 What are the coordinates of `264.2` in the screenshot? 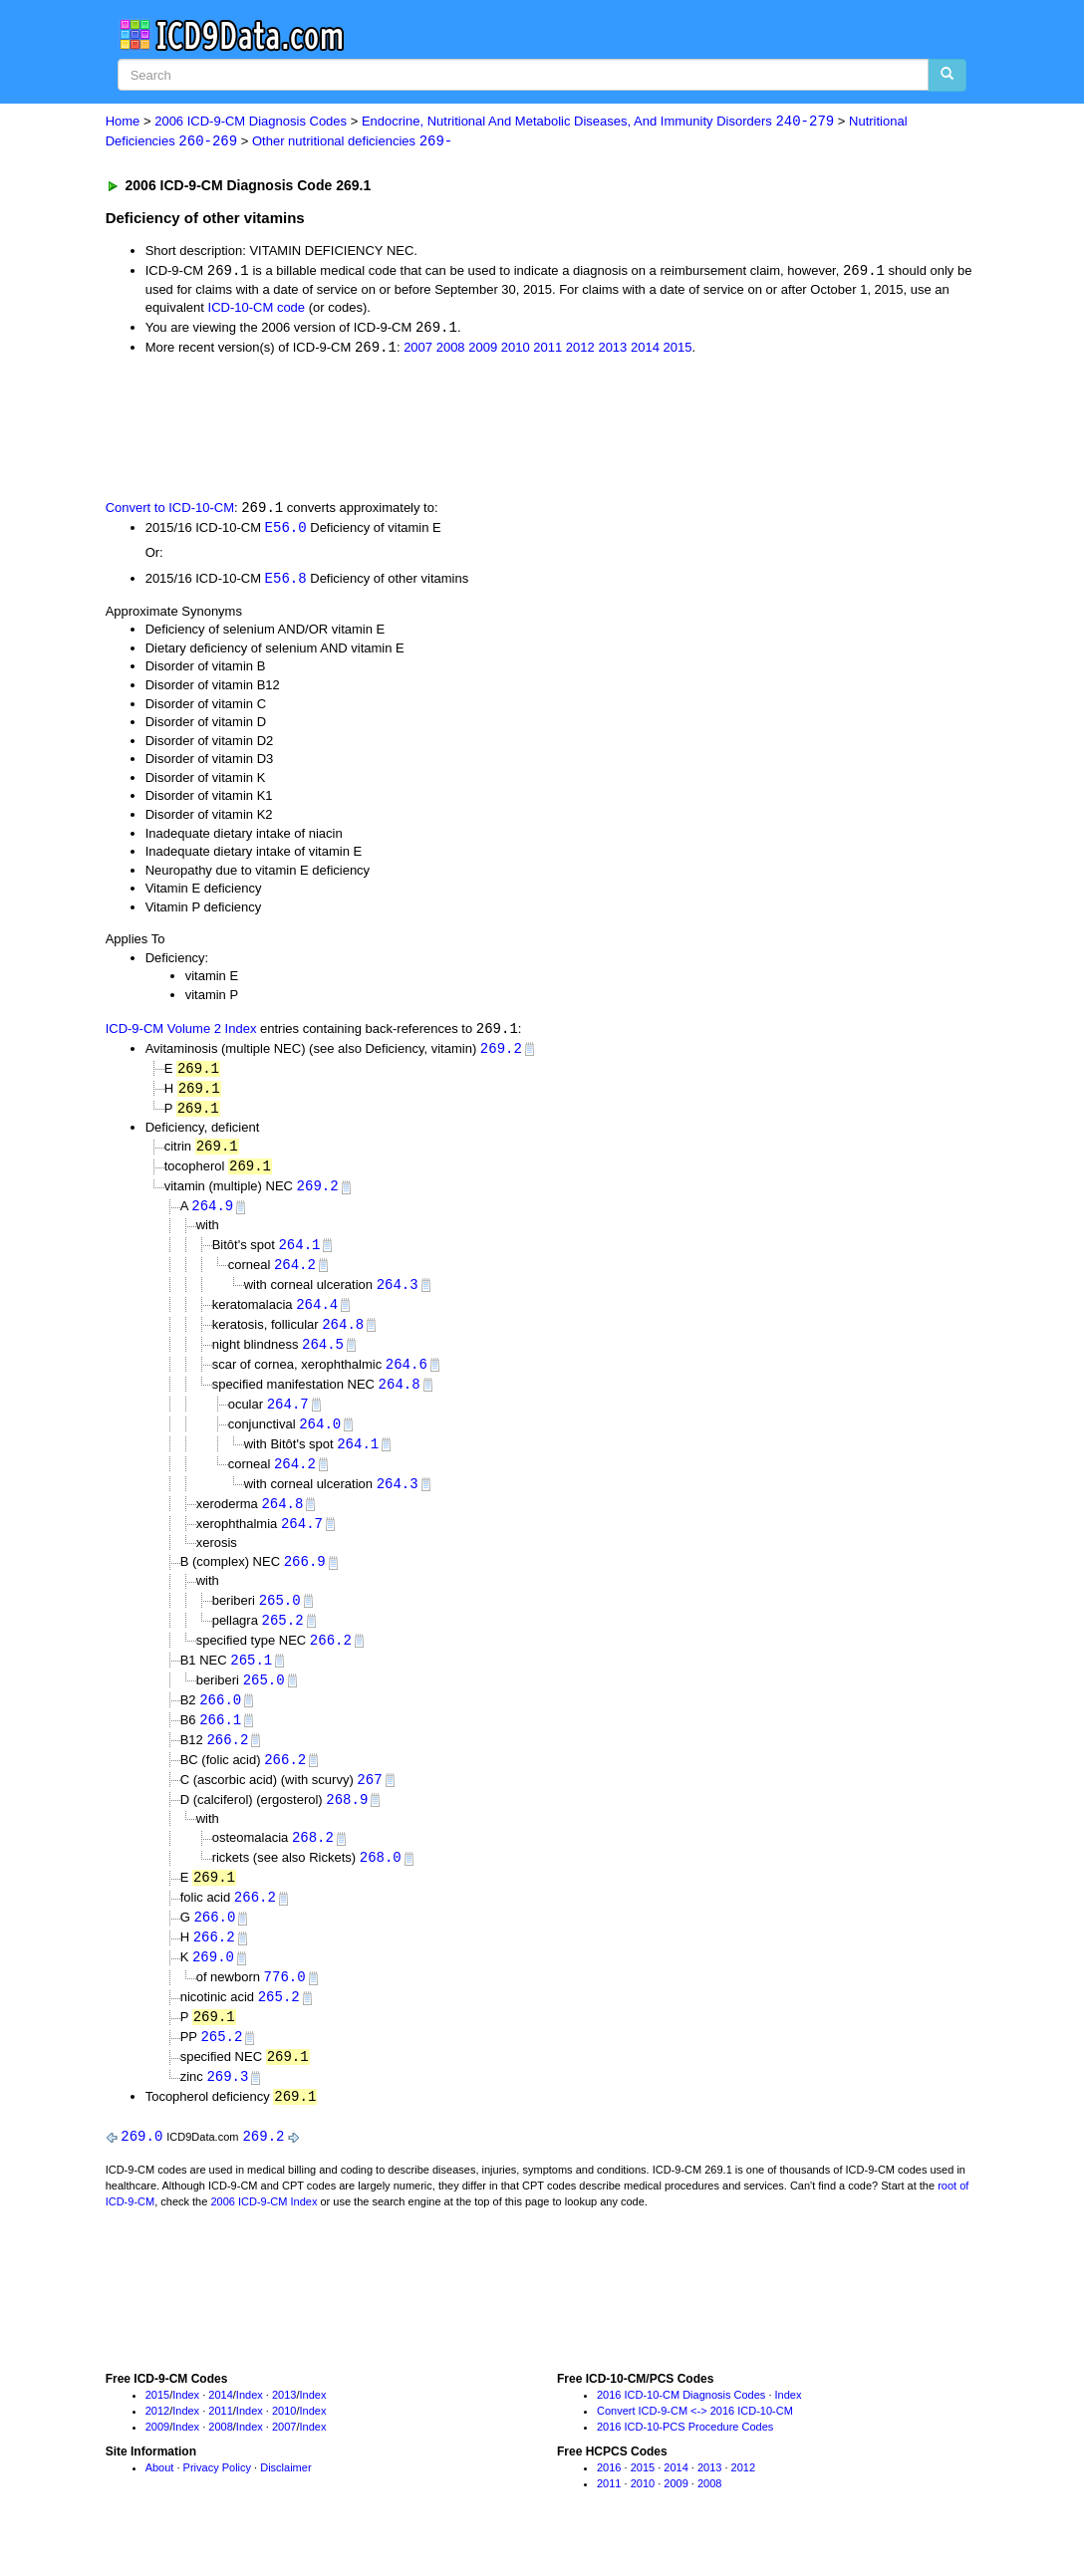 It's located at (295, 1274).